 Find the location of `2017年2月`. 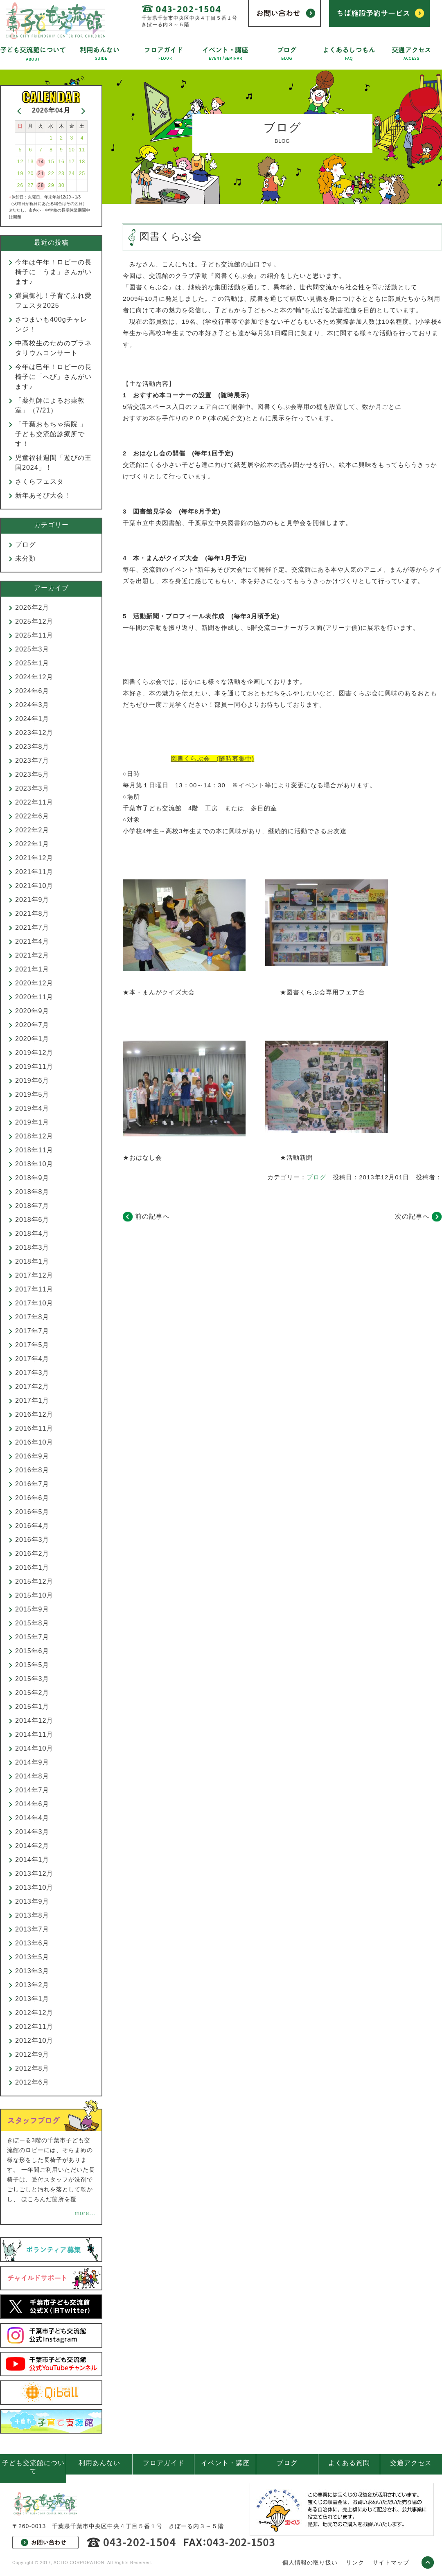

2017年2月 is located at coordinates (32, 1386).